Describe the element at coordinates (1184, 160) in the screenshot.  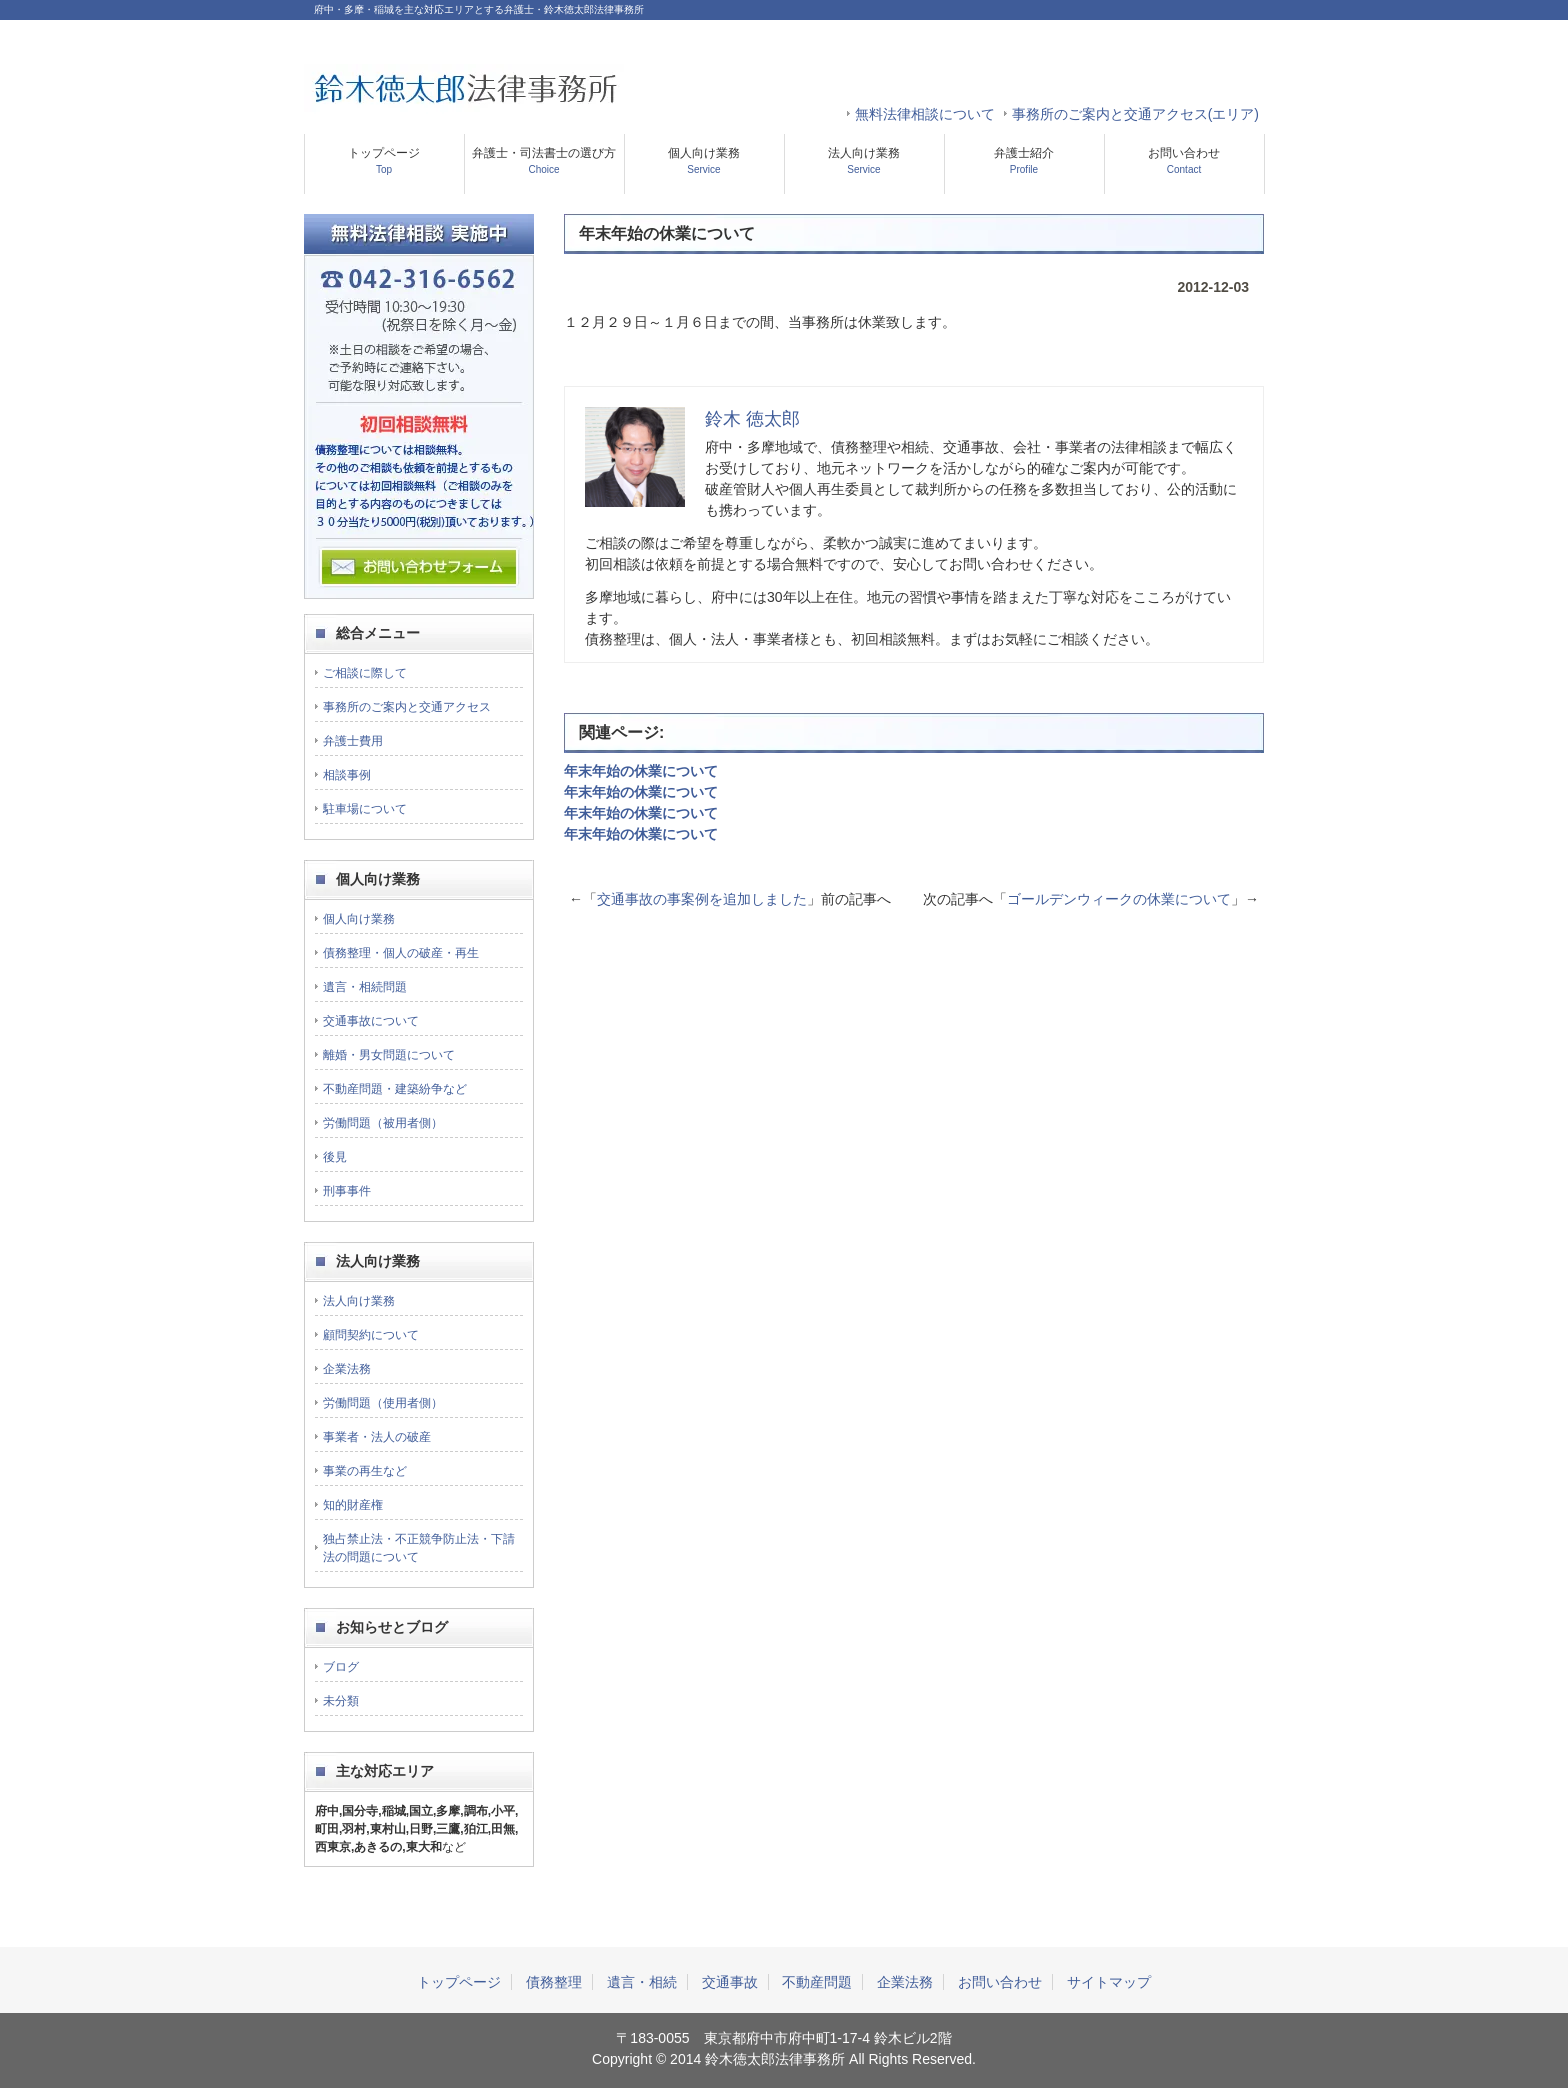
I see `お問い合わせ` at that location.